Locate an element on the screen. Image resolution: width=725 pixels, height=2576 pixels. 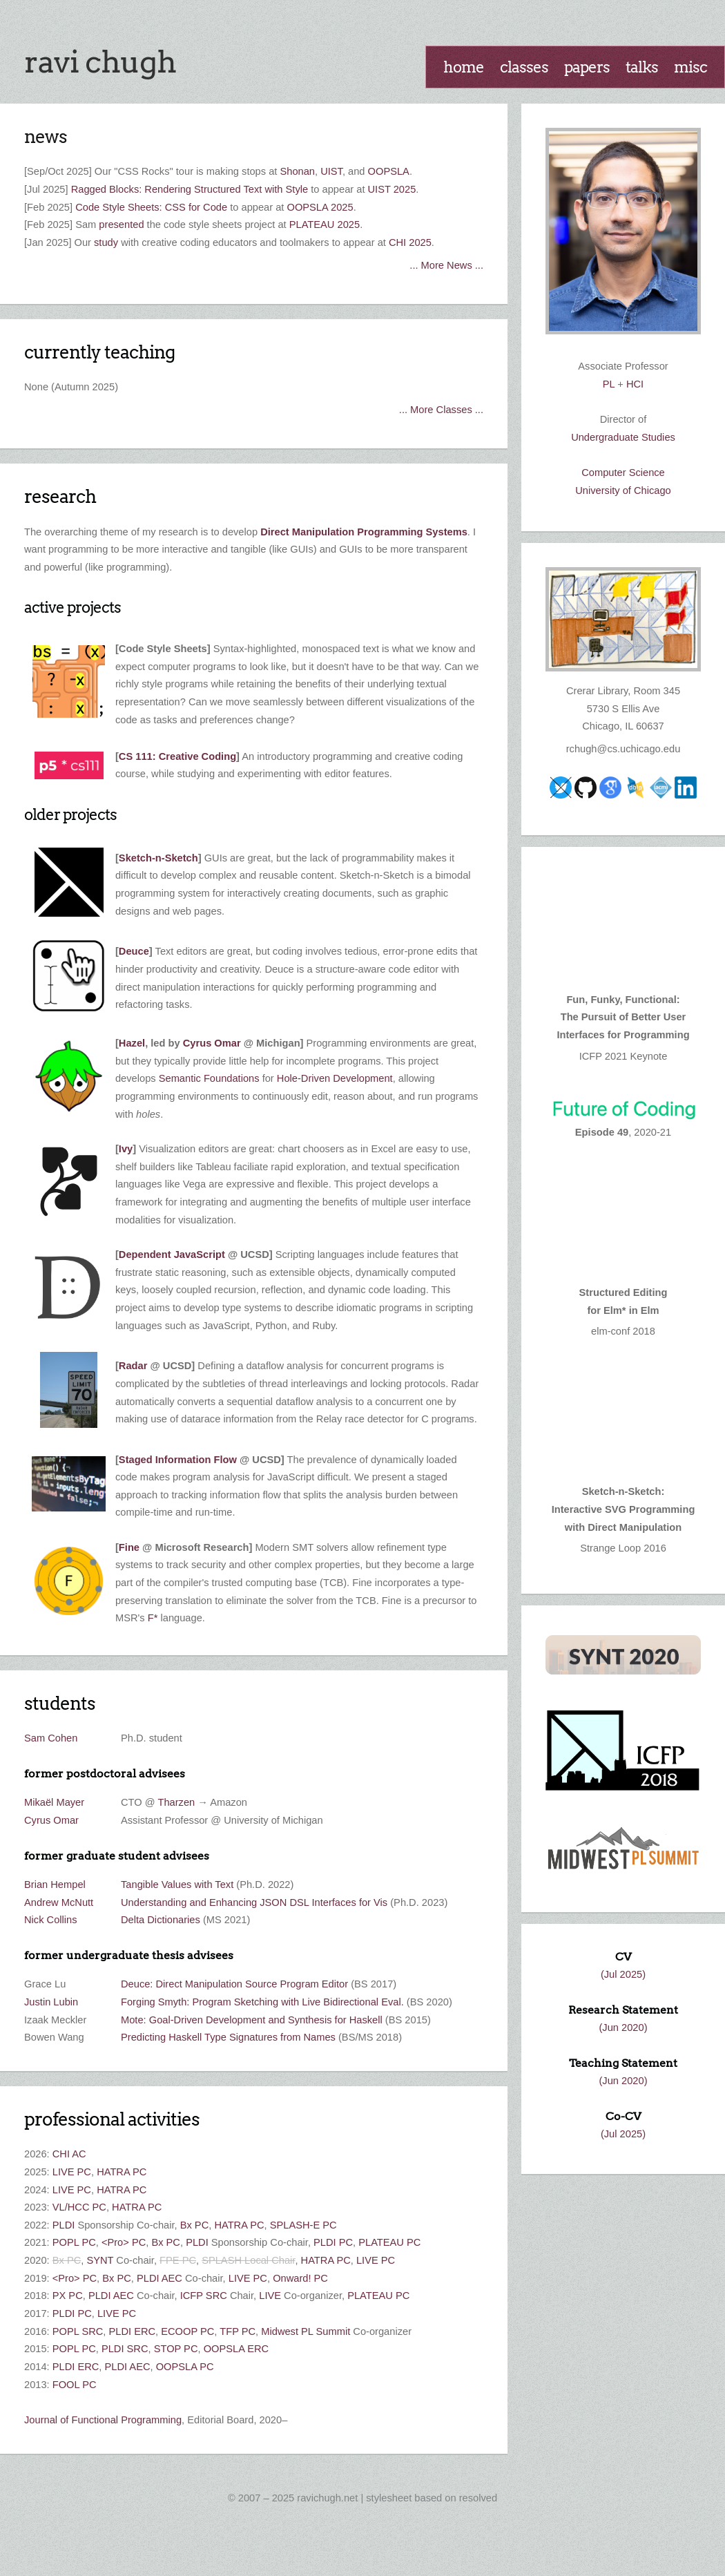
ICFP SRC is located at coordinates (203, 2295).